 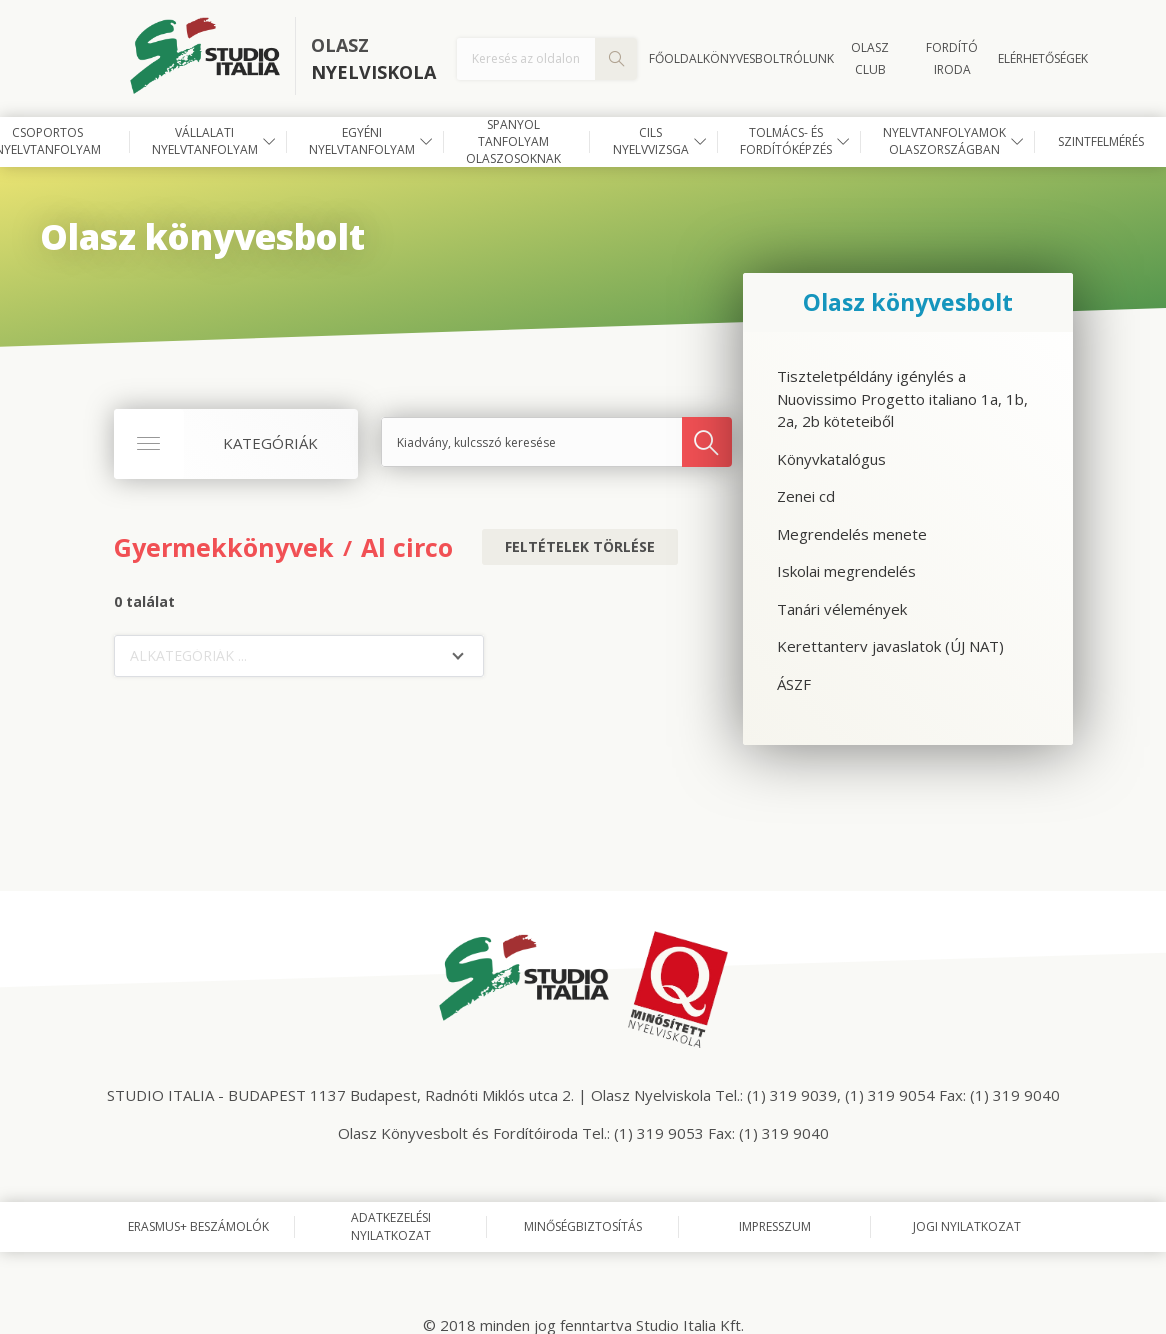 I want to click on Jogi nyilatkozat, so click(x=967, y=1226).